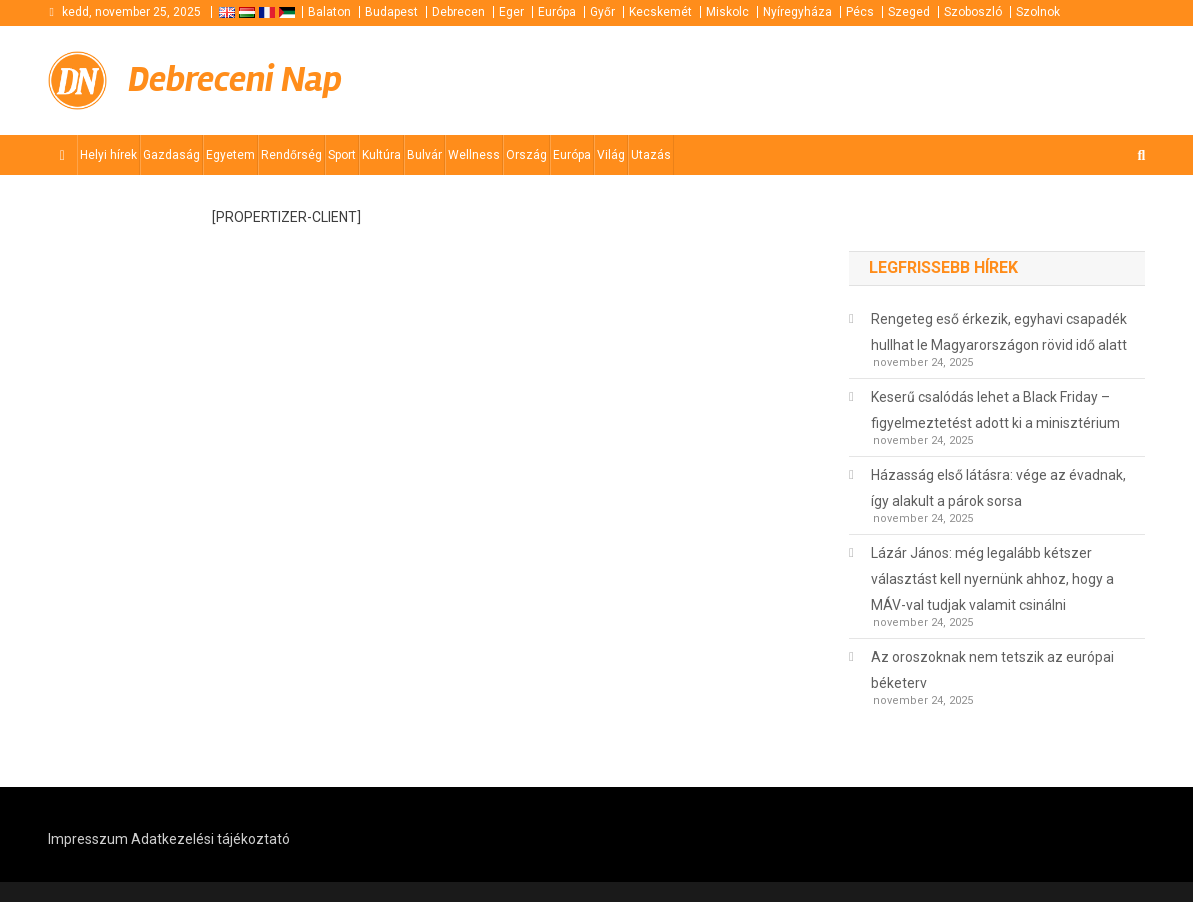 The width and height of the screenshot is (1193, 902). What do you see at coordinates (424, 155) in the screenshot?
I see `Bulvár` at bounding box center [424, 155].